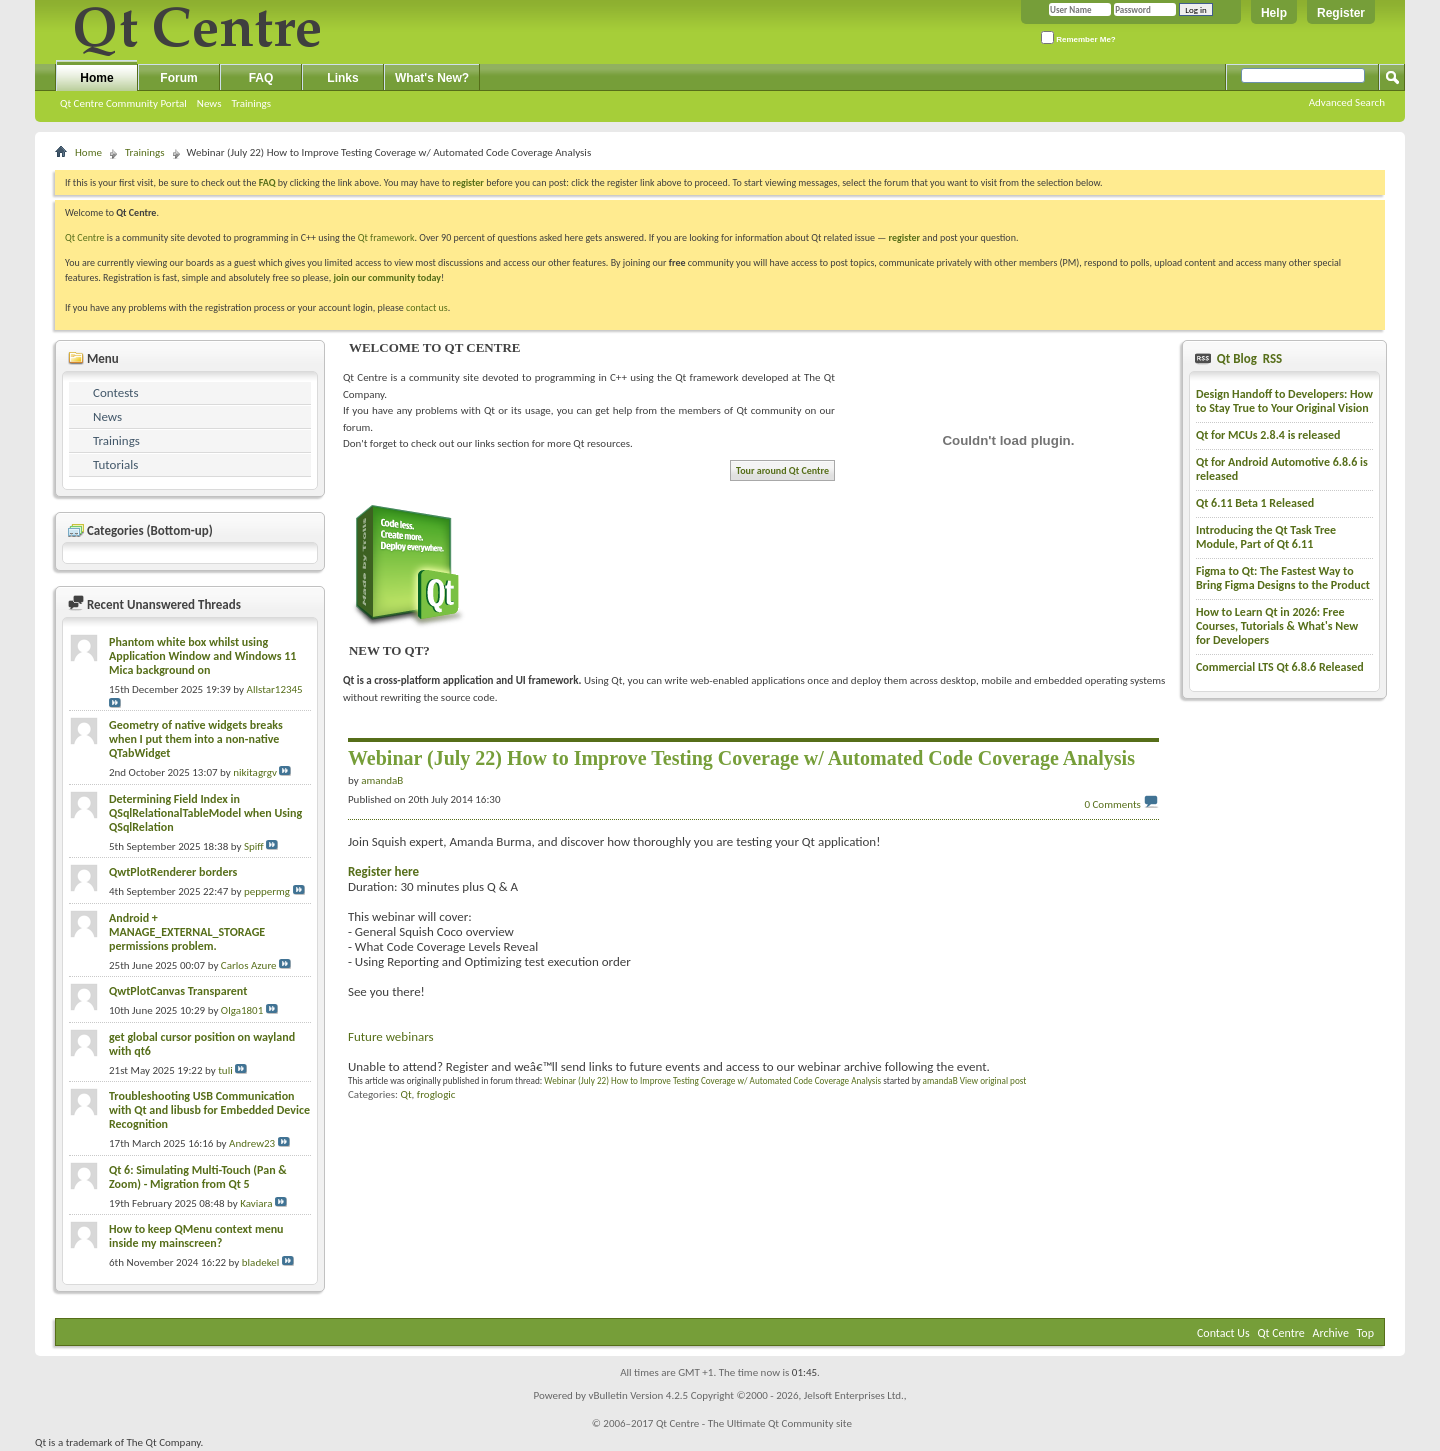 This screenshot has height=1451, width=1440. Describe the element at coordinates (85, 237) in the screenshot. I see `Qt Centre` at that location.